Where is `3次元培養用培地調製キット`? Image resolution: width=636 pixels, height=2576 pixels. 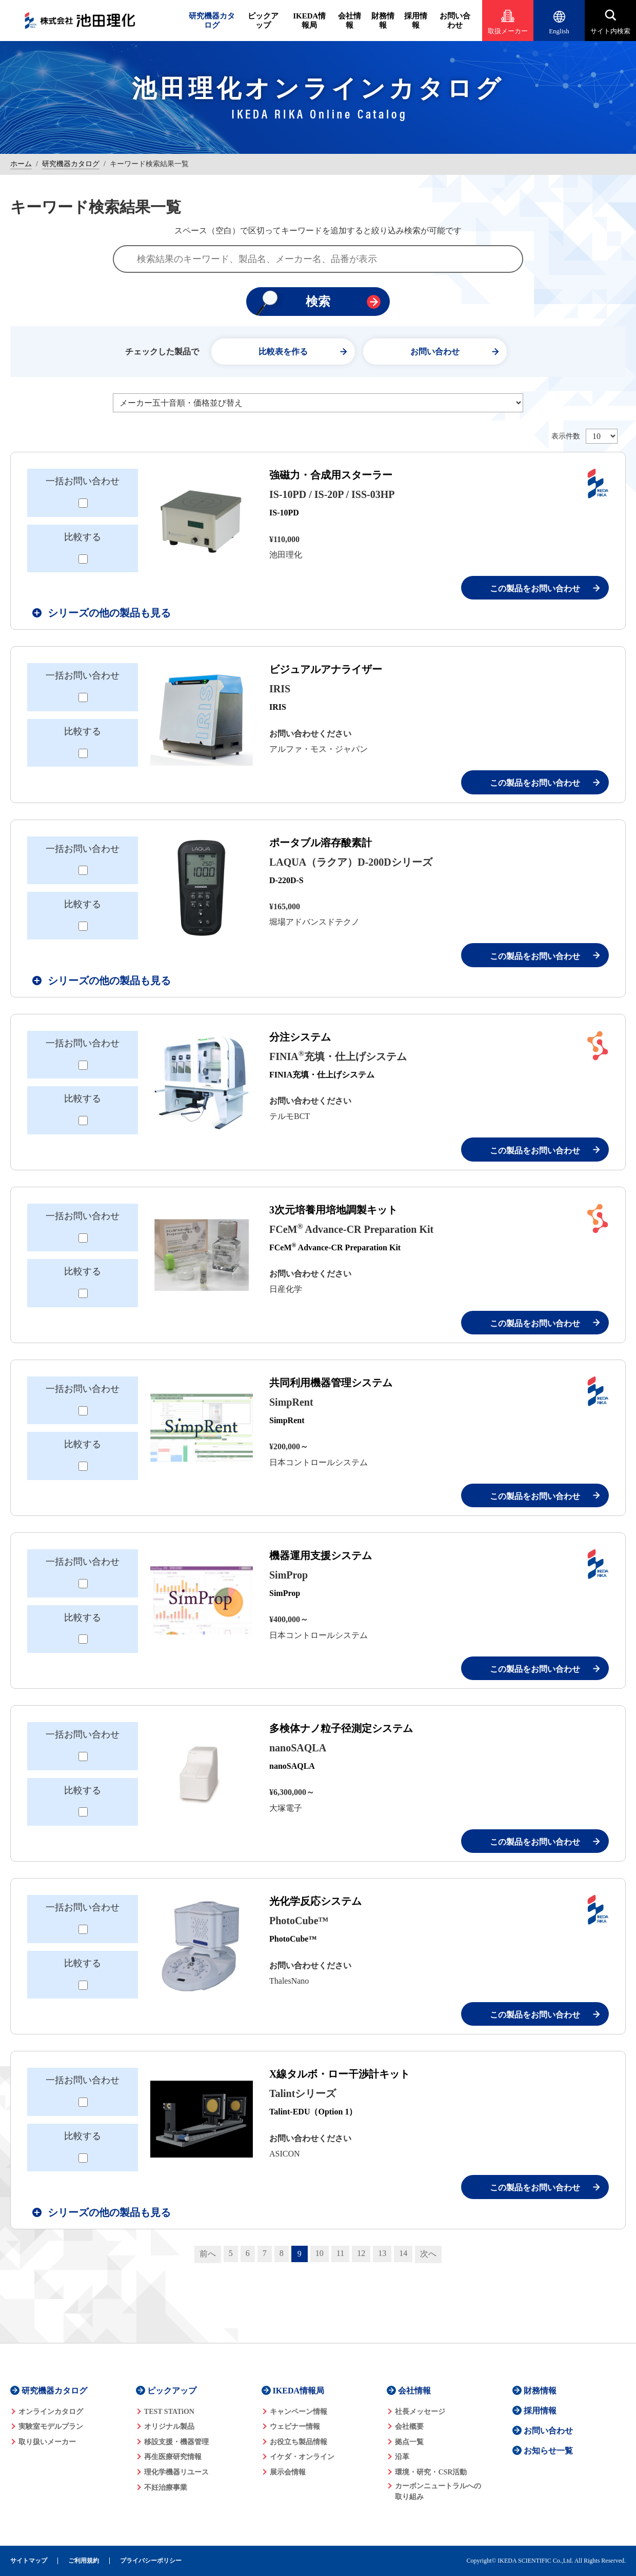
3次元培養用培地調製キット is located at coordinates (333, 1209).